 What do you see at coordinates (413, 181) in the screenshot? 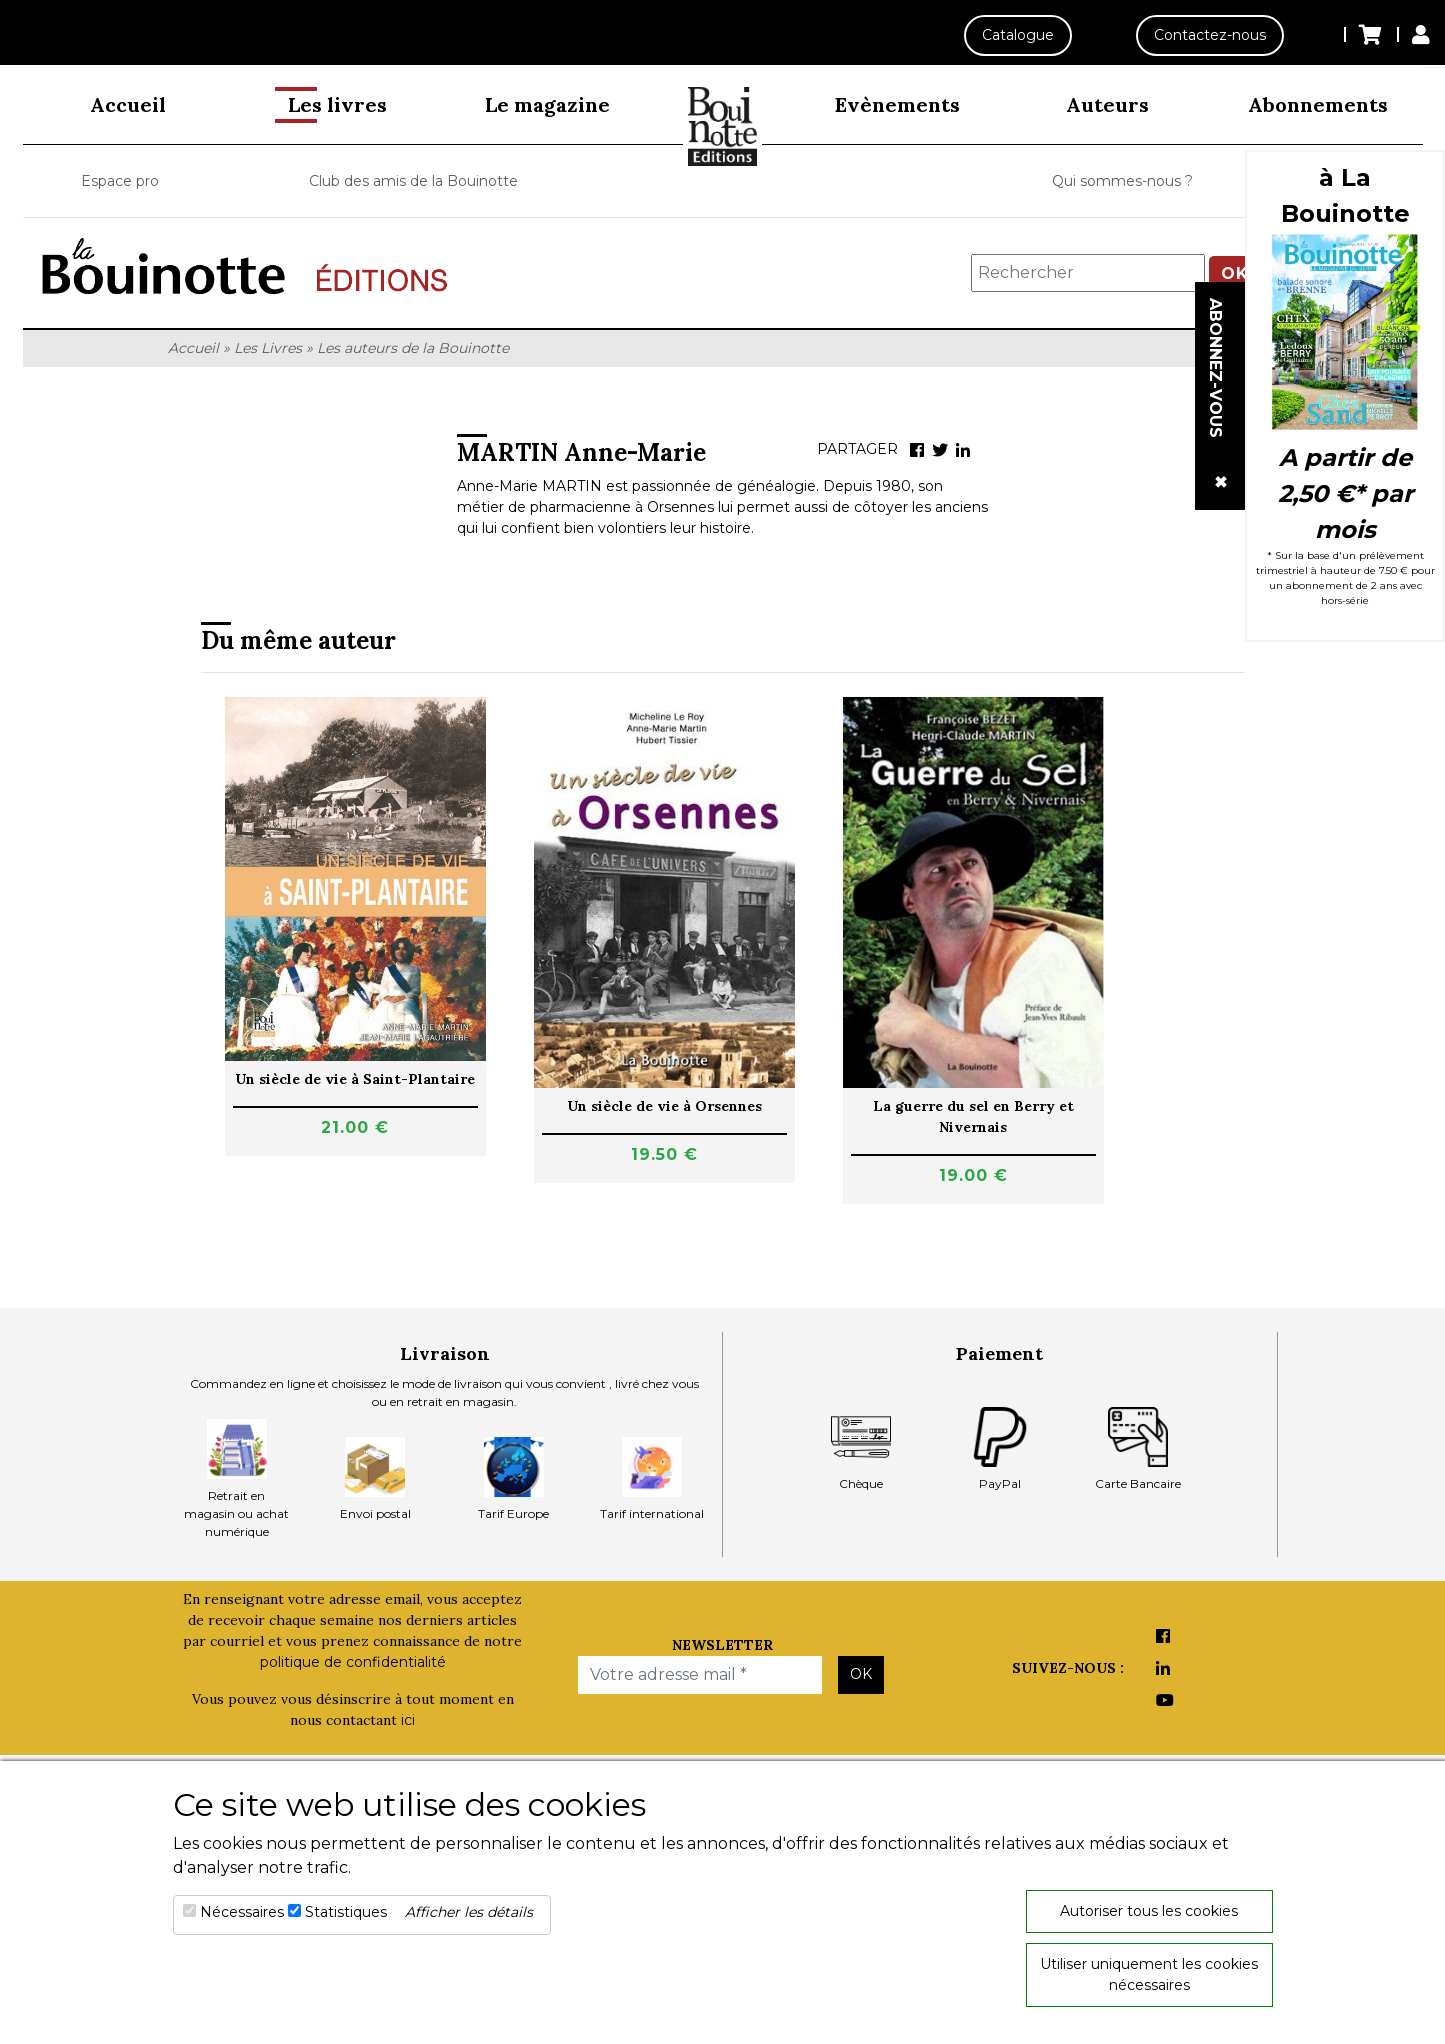
I see `Club des amis de la Bouinotte` at bounding box center [413, 181].